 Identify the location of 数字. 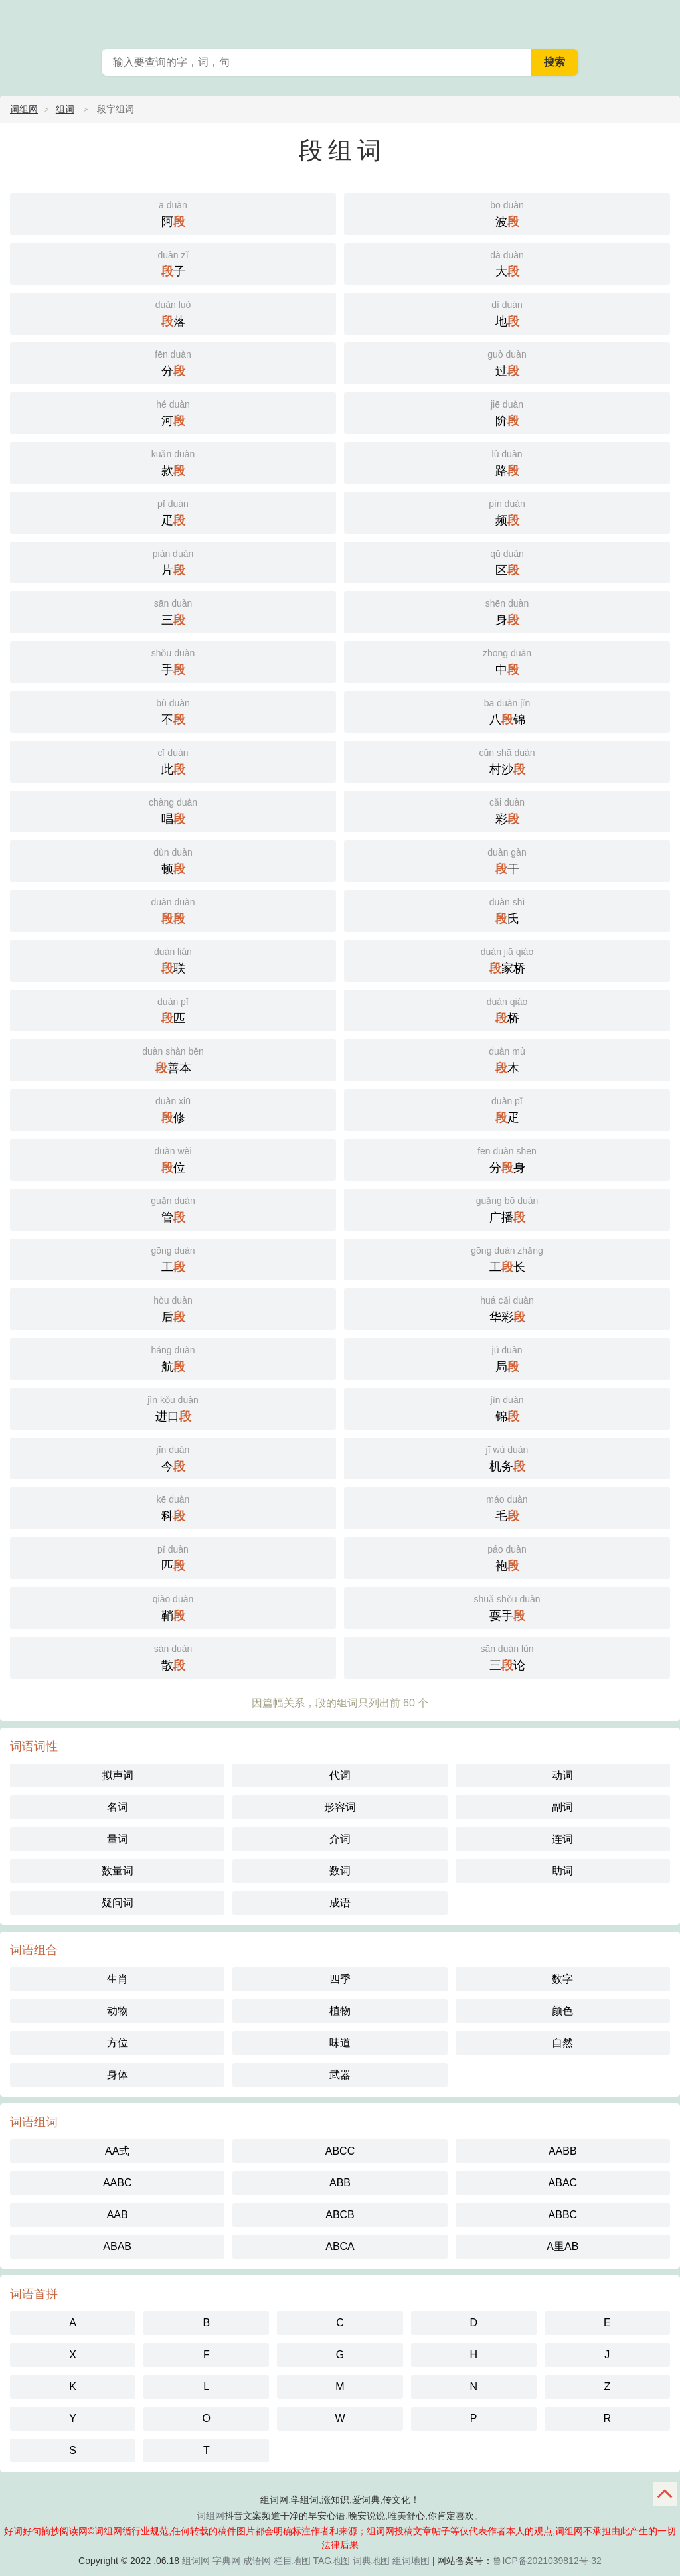
(562, 1979).